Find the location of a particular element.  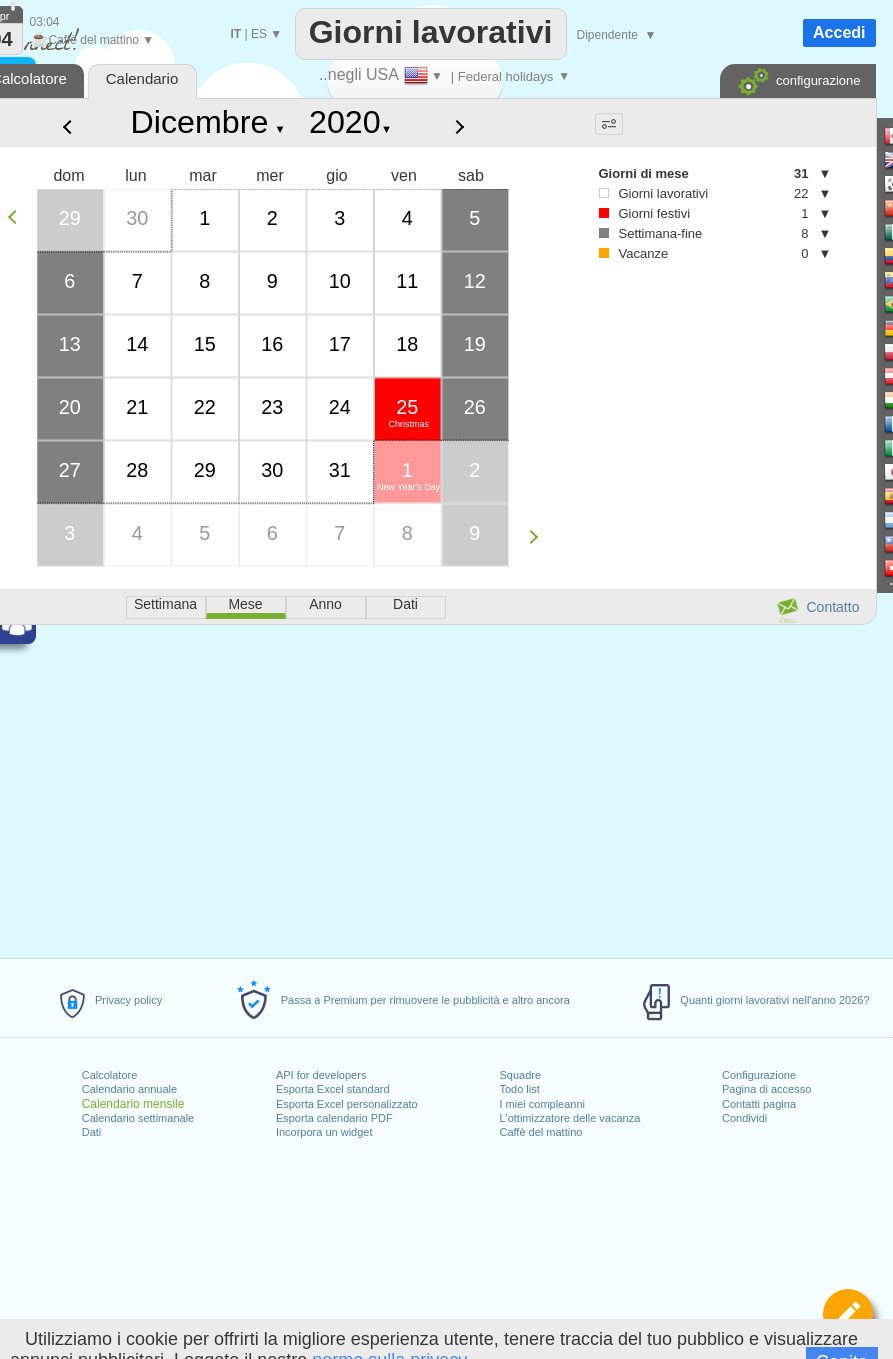

ES is located at coordinates (259, 34).